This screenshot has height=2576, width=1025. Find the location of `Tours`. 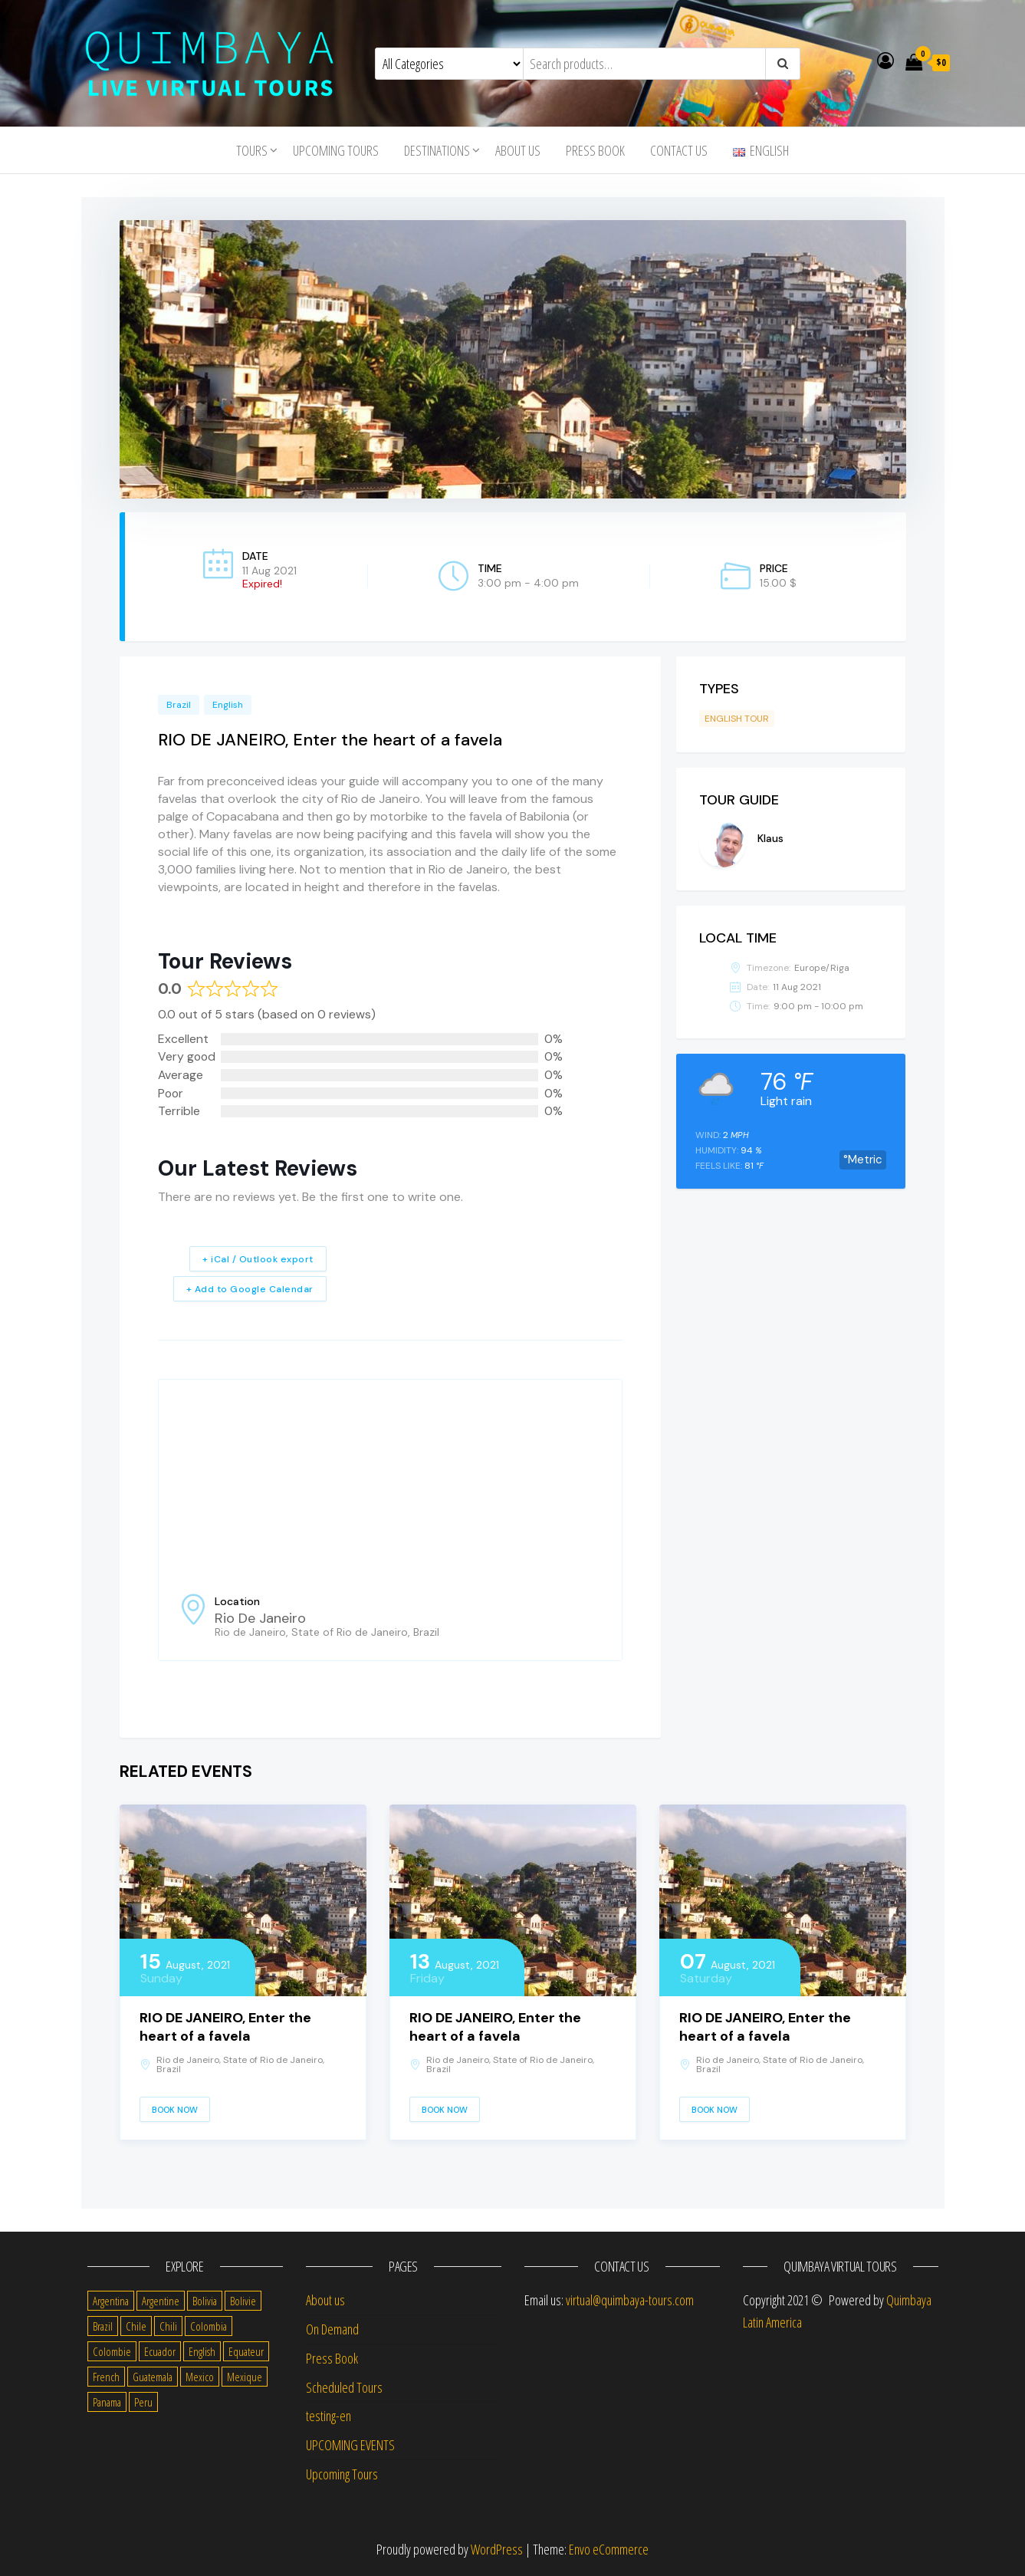

Tours is located at coordinates (252, 150).